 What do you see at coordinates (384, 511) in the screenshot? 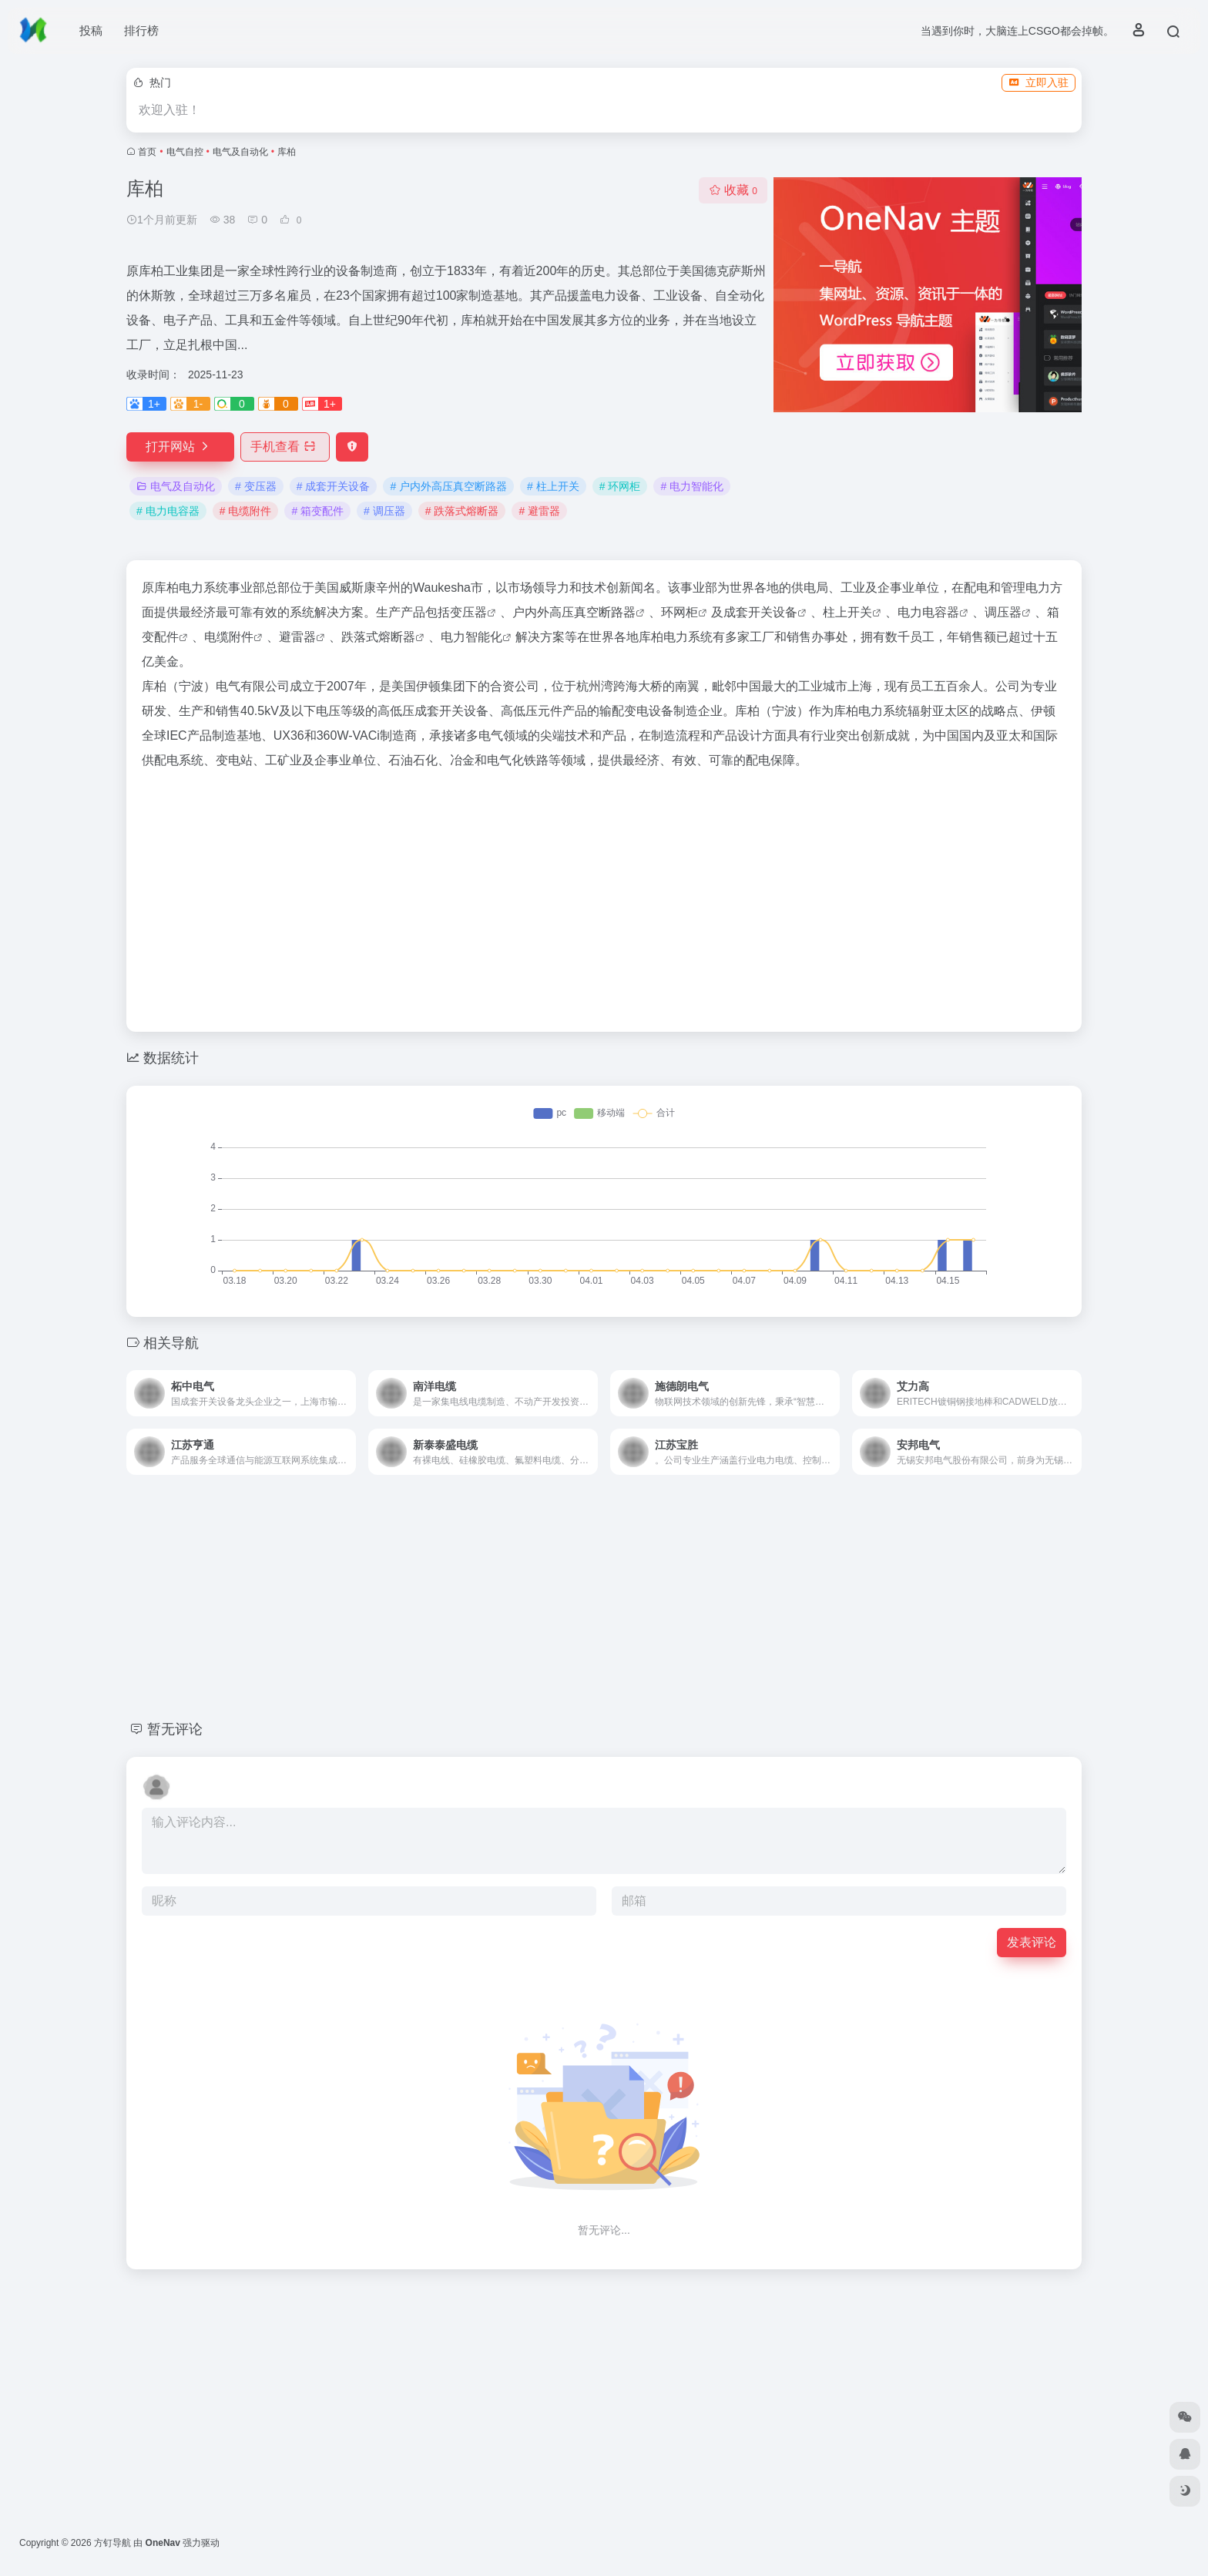
I see `# 调压器` at bounding box center [384, 511].